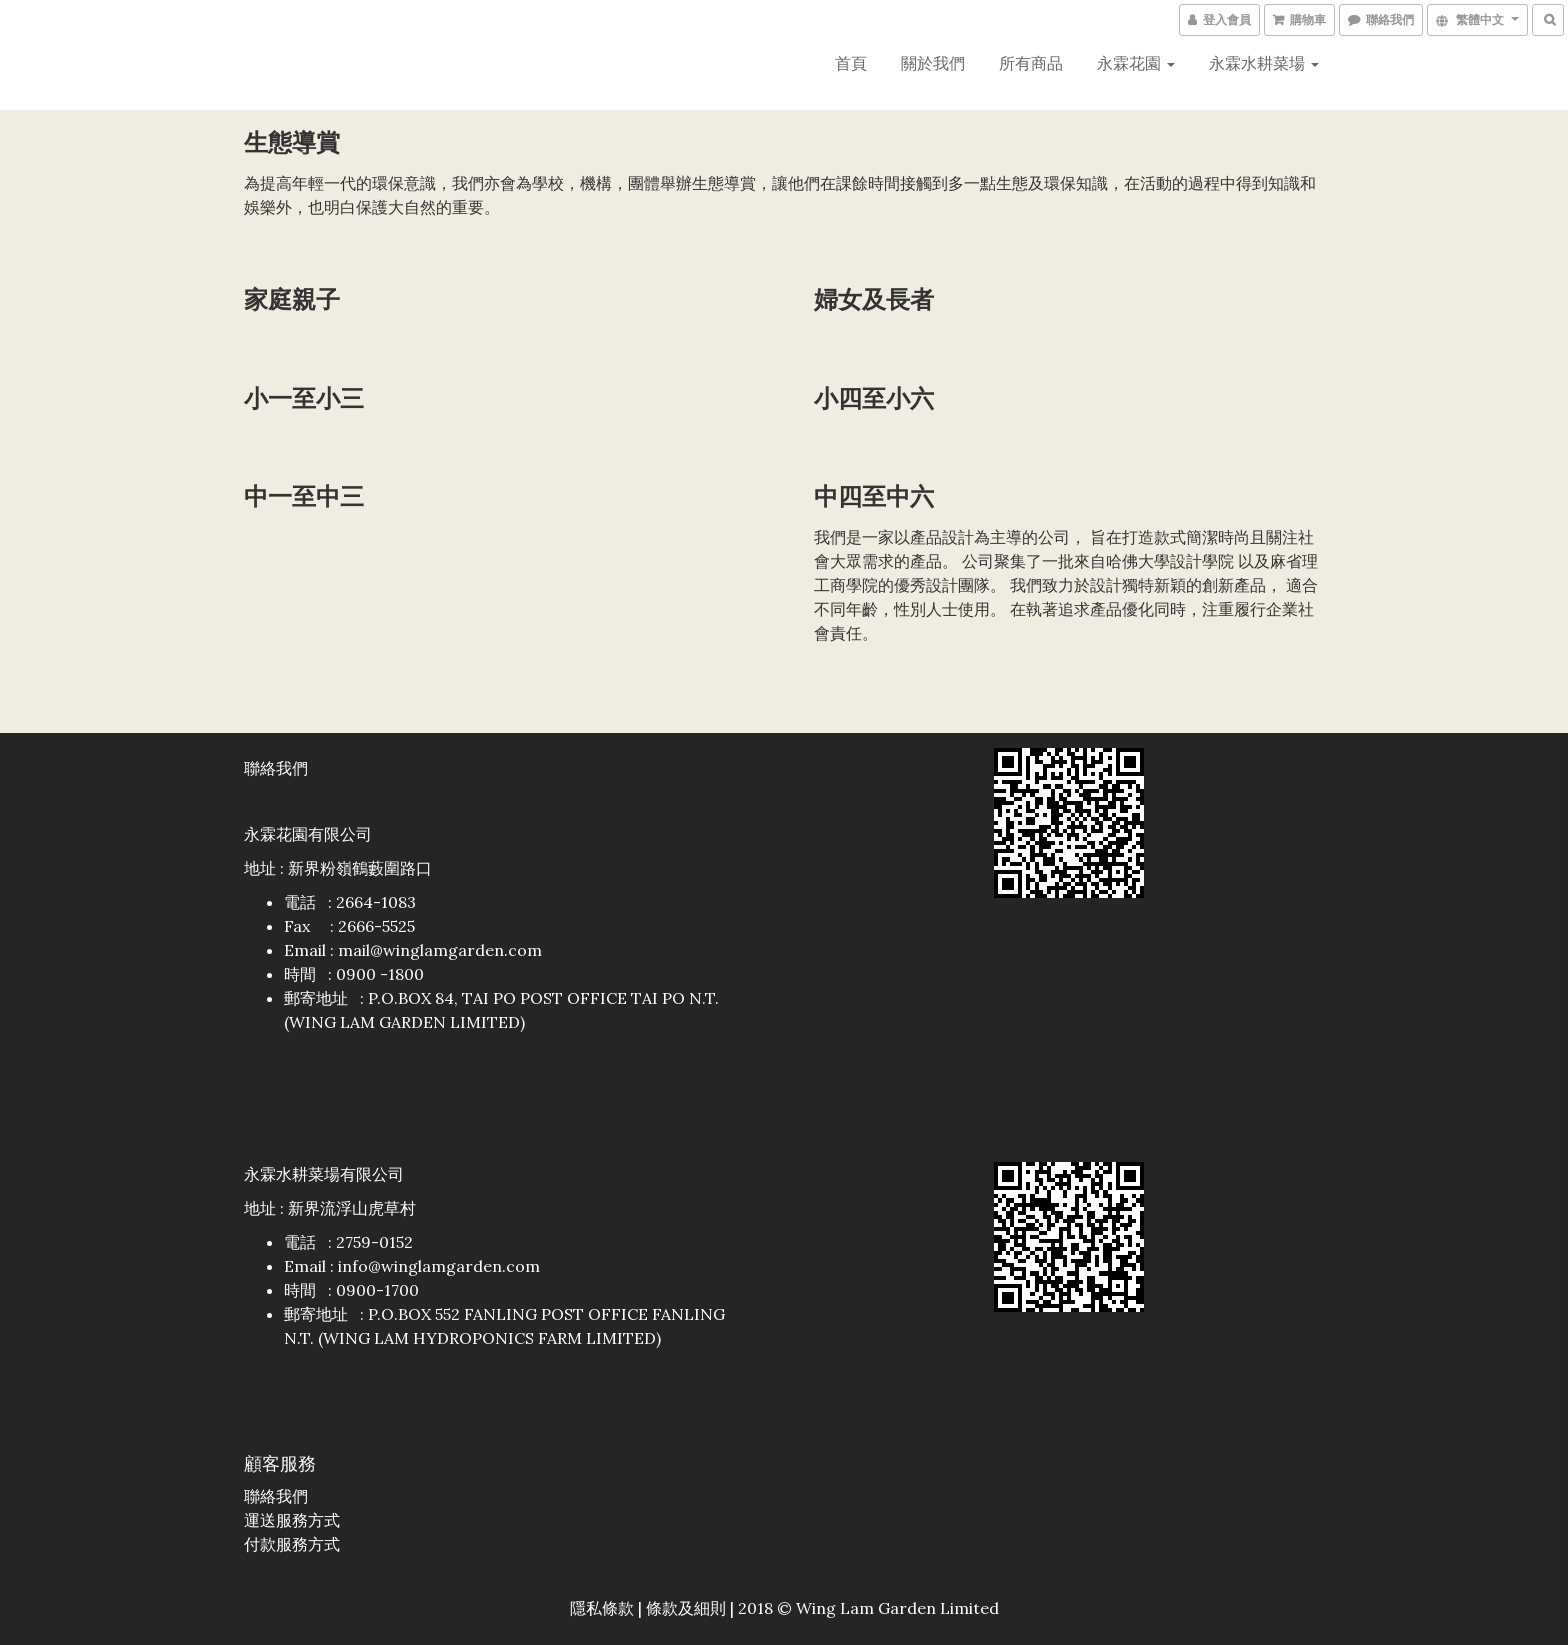 The image size is (1568, 1645). What do you see at coordinates (1136, 63) in the screenshot?
I see `永霖花園` at bounding box center [1136, 63].